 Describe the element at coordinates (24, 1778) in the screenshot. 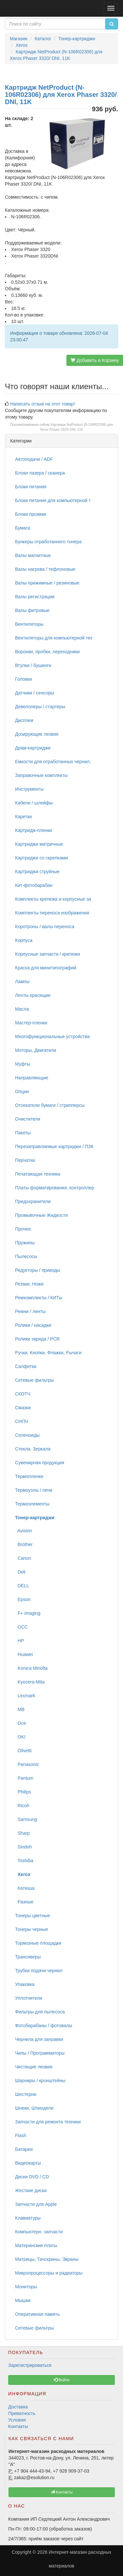

I see `Pantum` at that location.